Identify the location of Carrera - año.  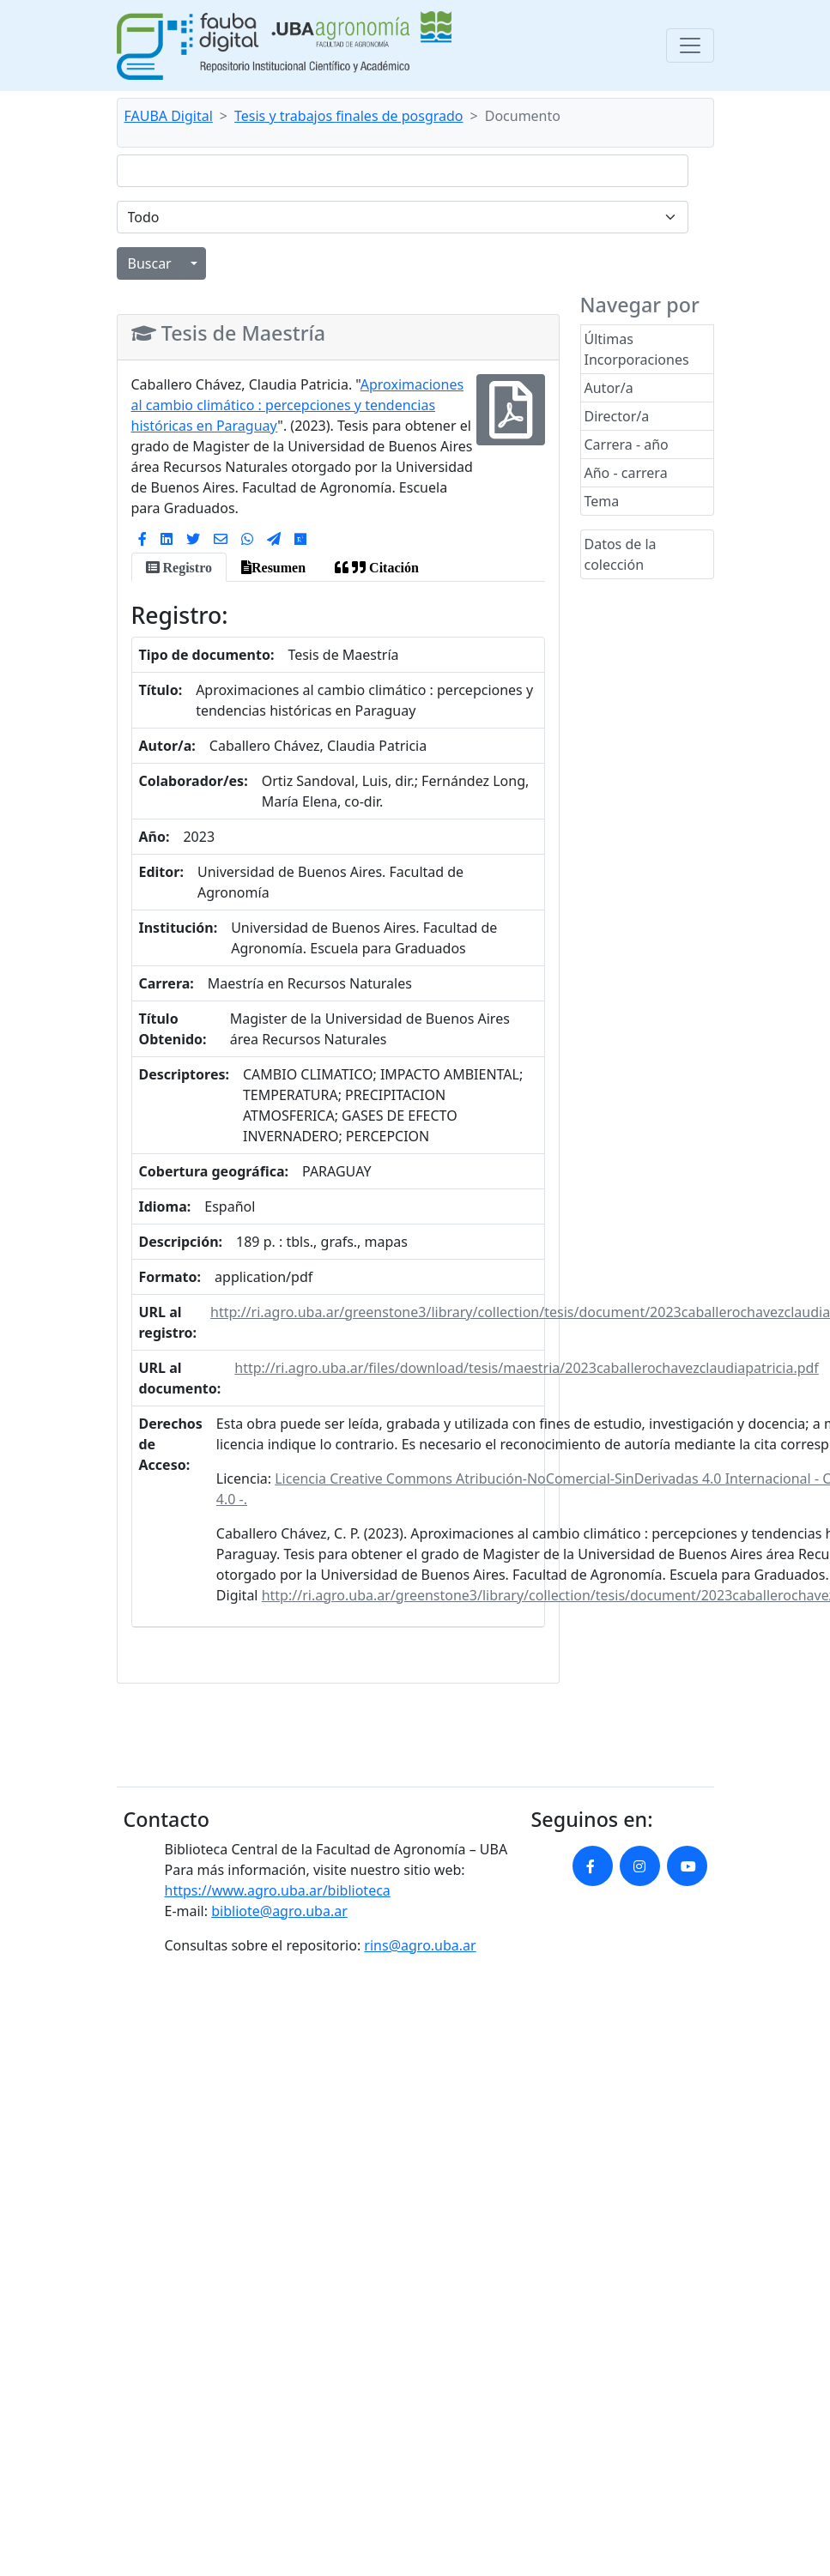
(627, 444).